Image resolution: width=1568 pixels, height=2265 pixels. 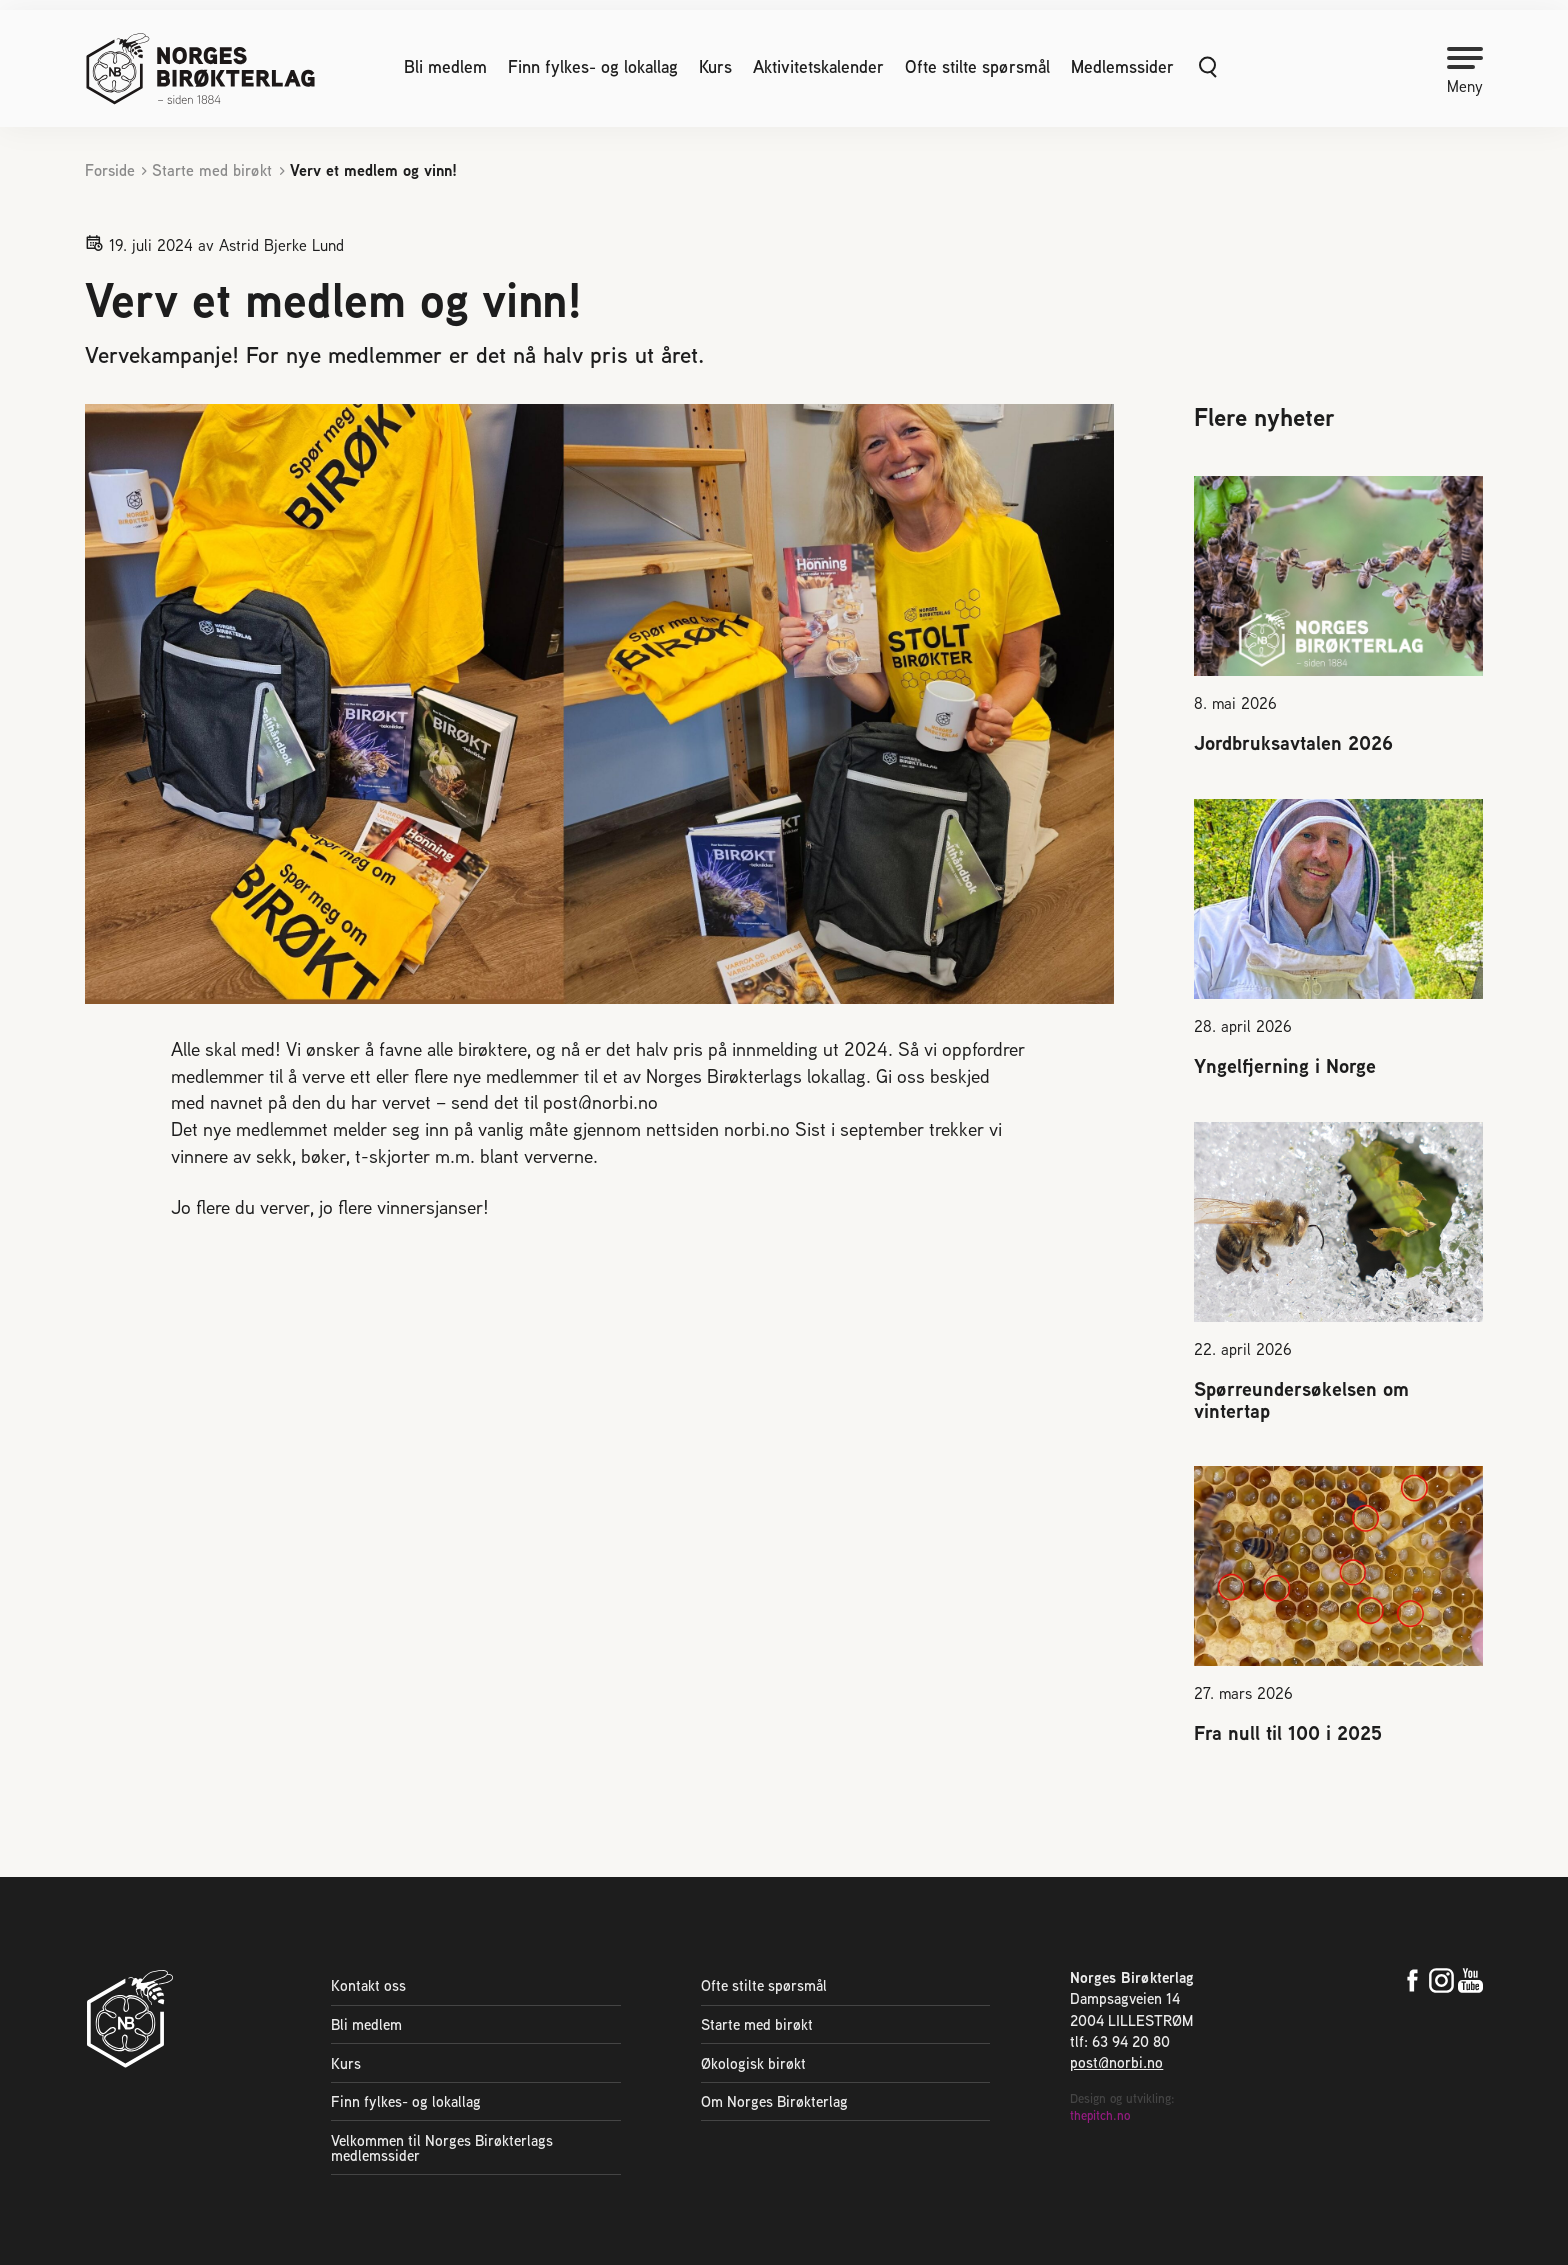 I want to click on thepitch.no, so click(x=1100, y=2115).